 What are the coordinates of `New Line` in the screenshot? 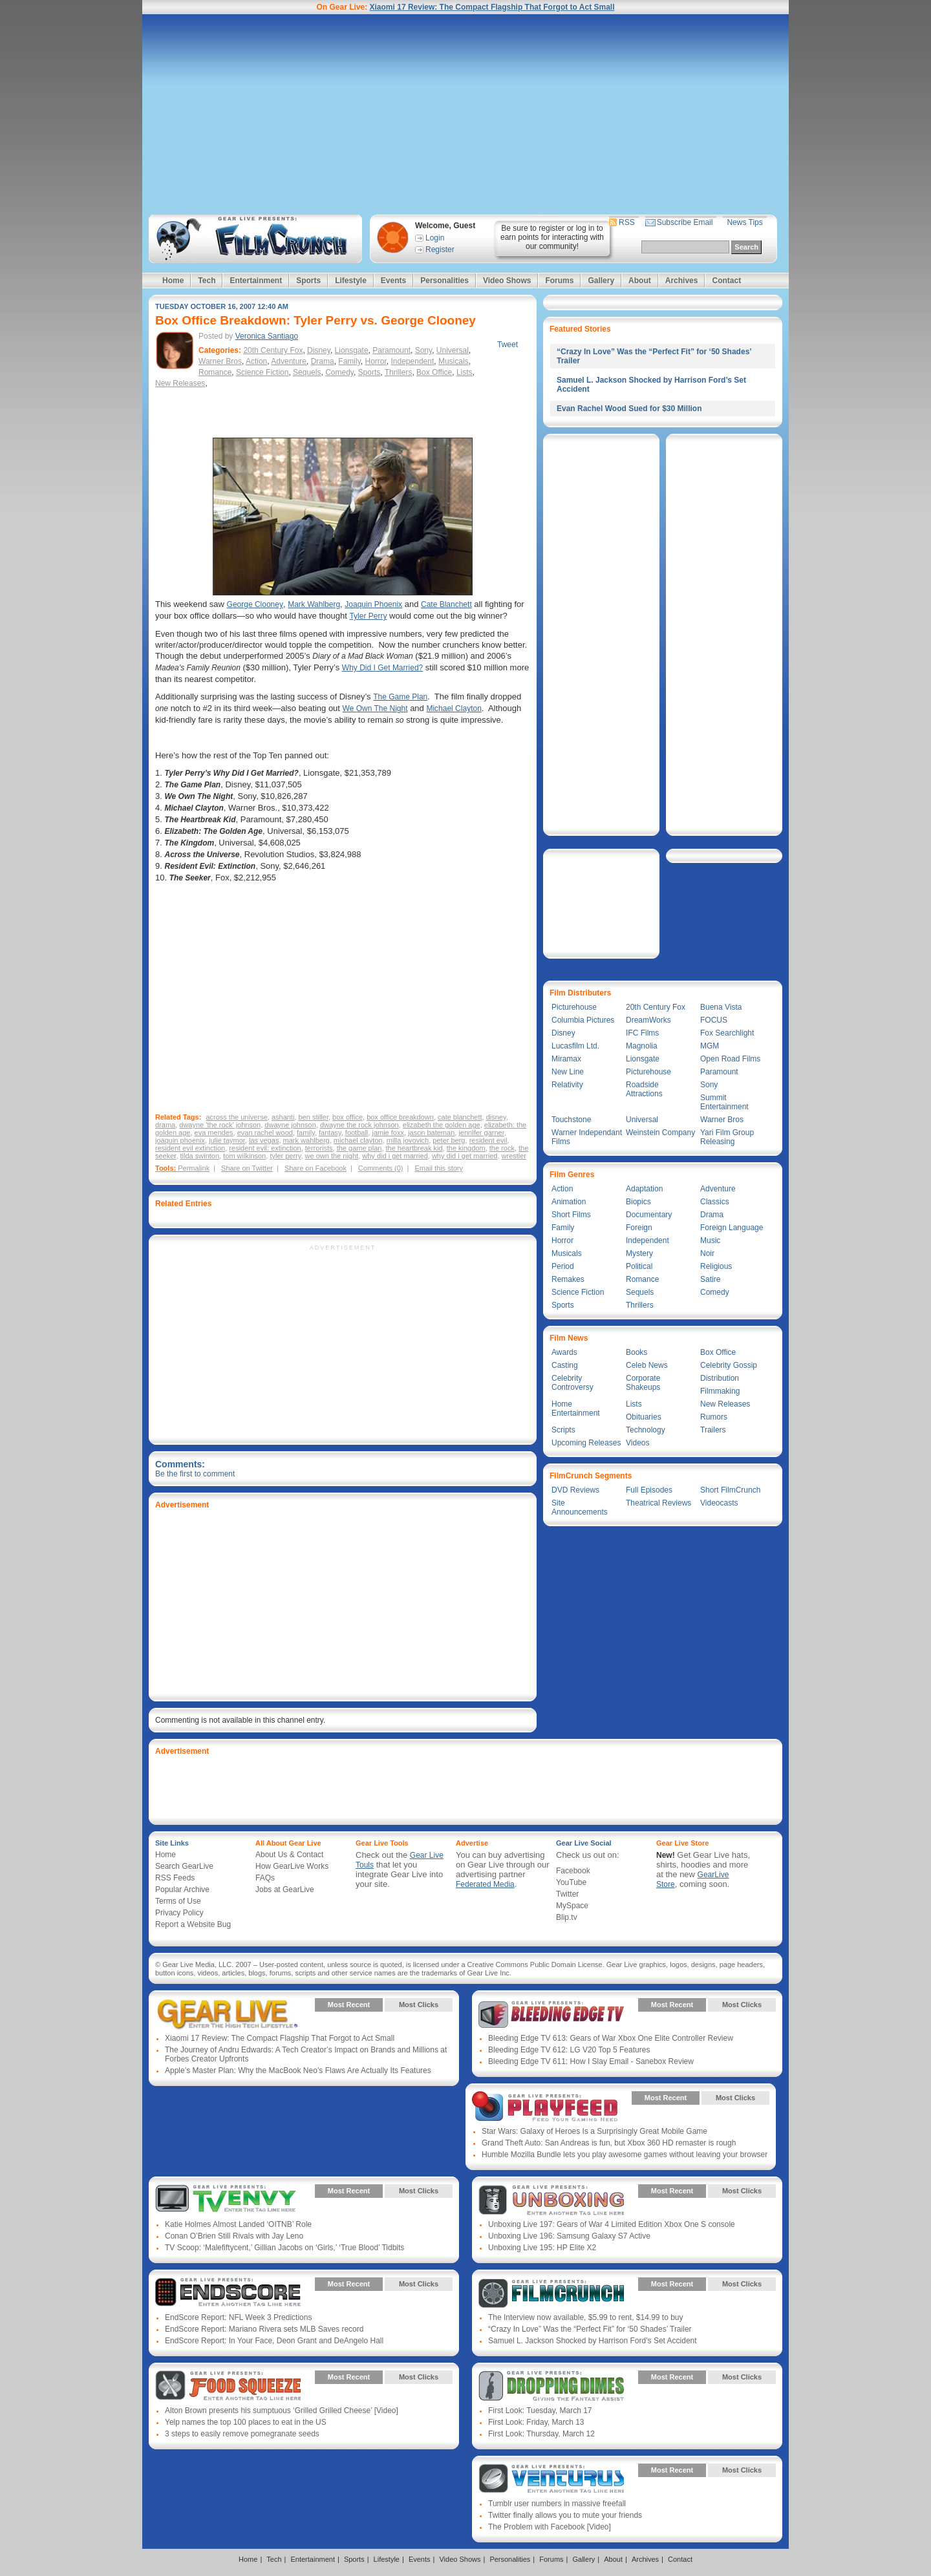 It's located at (567, 1071).